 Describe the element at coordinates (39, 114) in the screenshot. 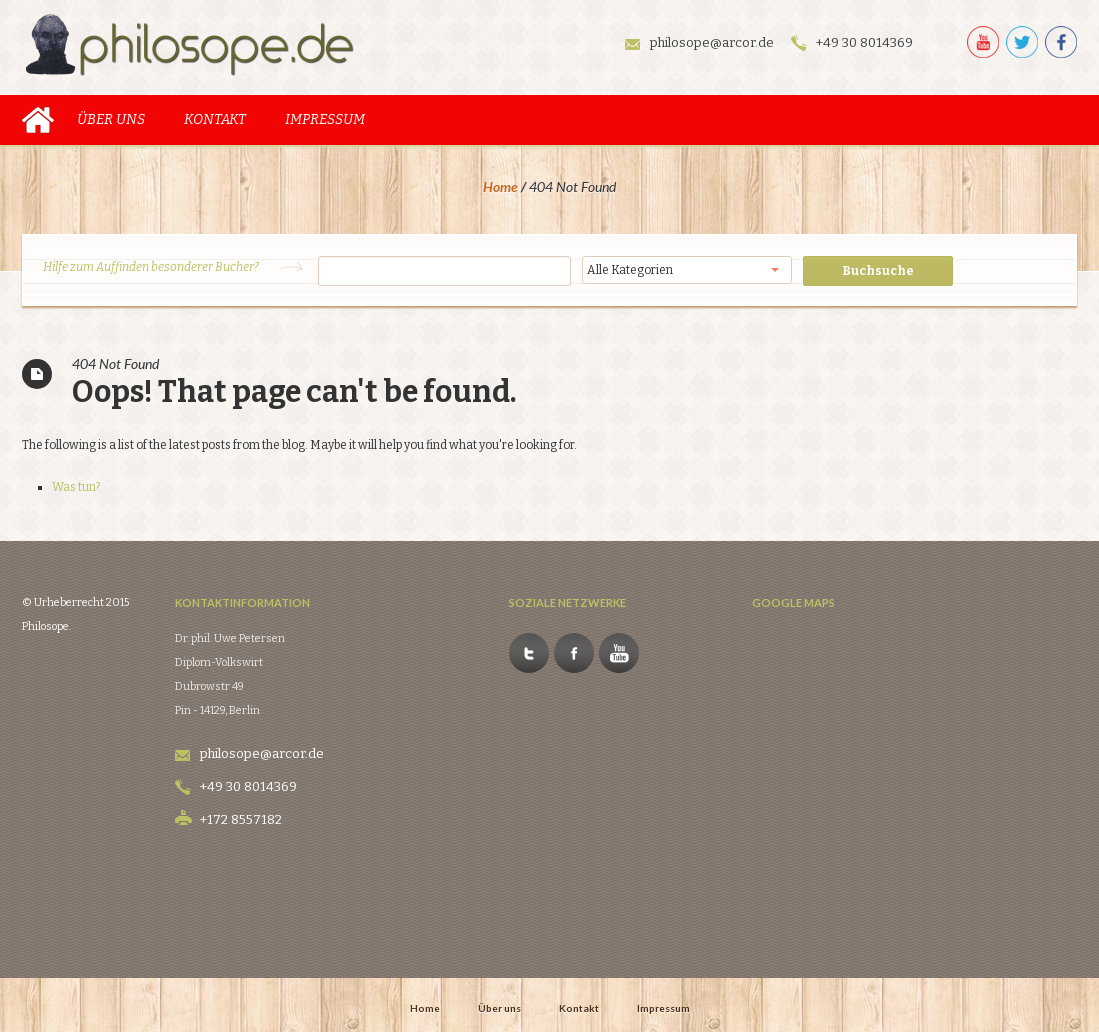

I see `Home` at that location.